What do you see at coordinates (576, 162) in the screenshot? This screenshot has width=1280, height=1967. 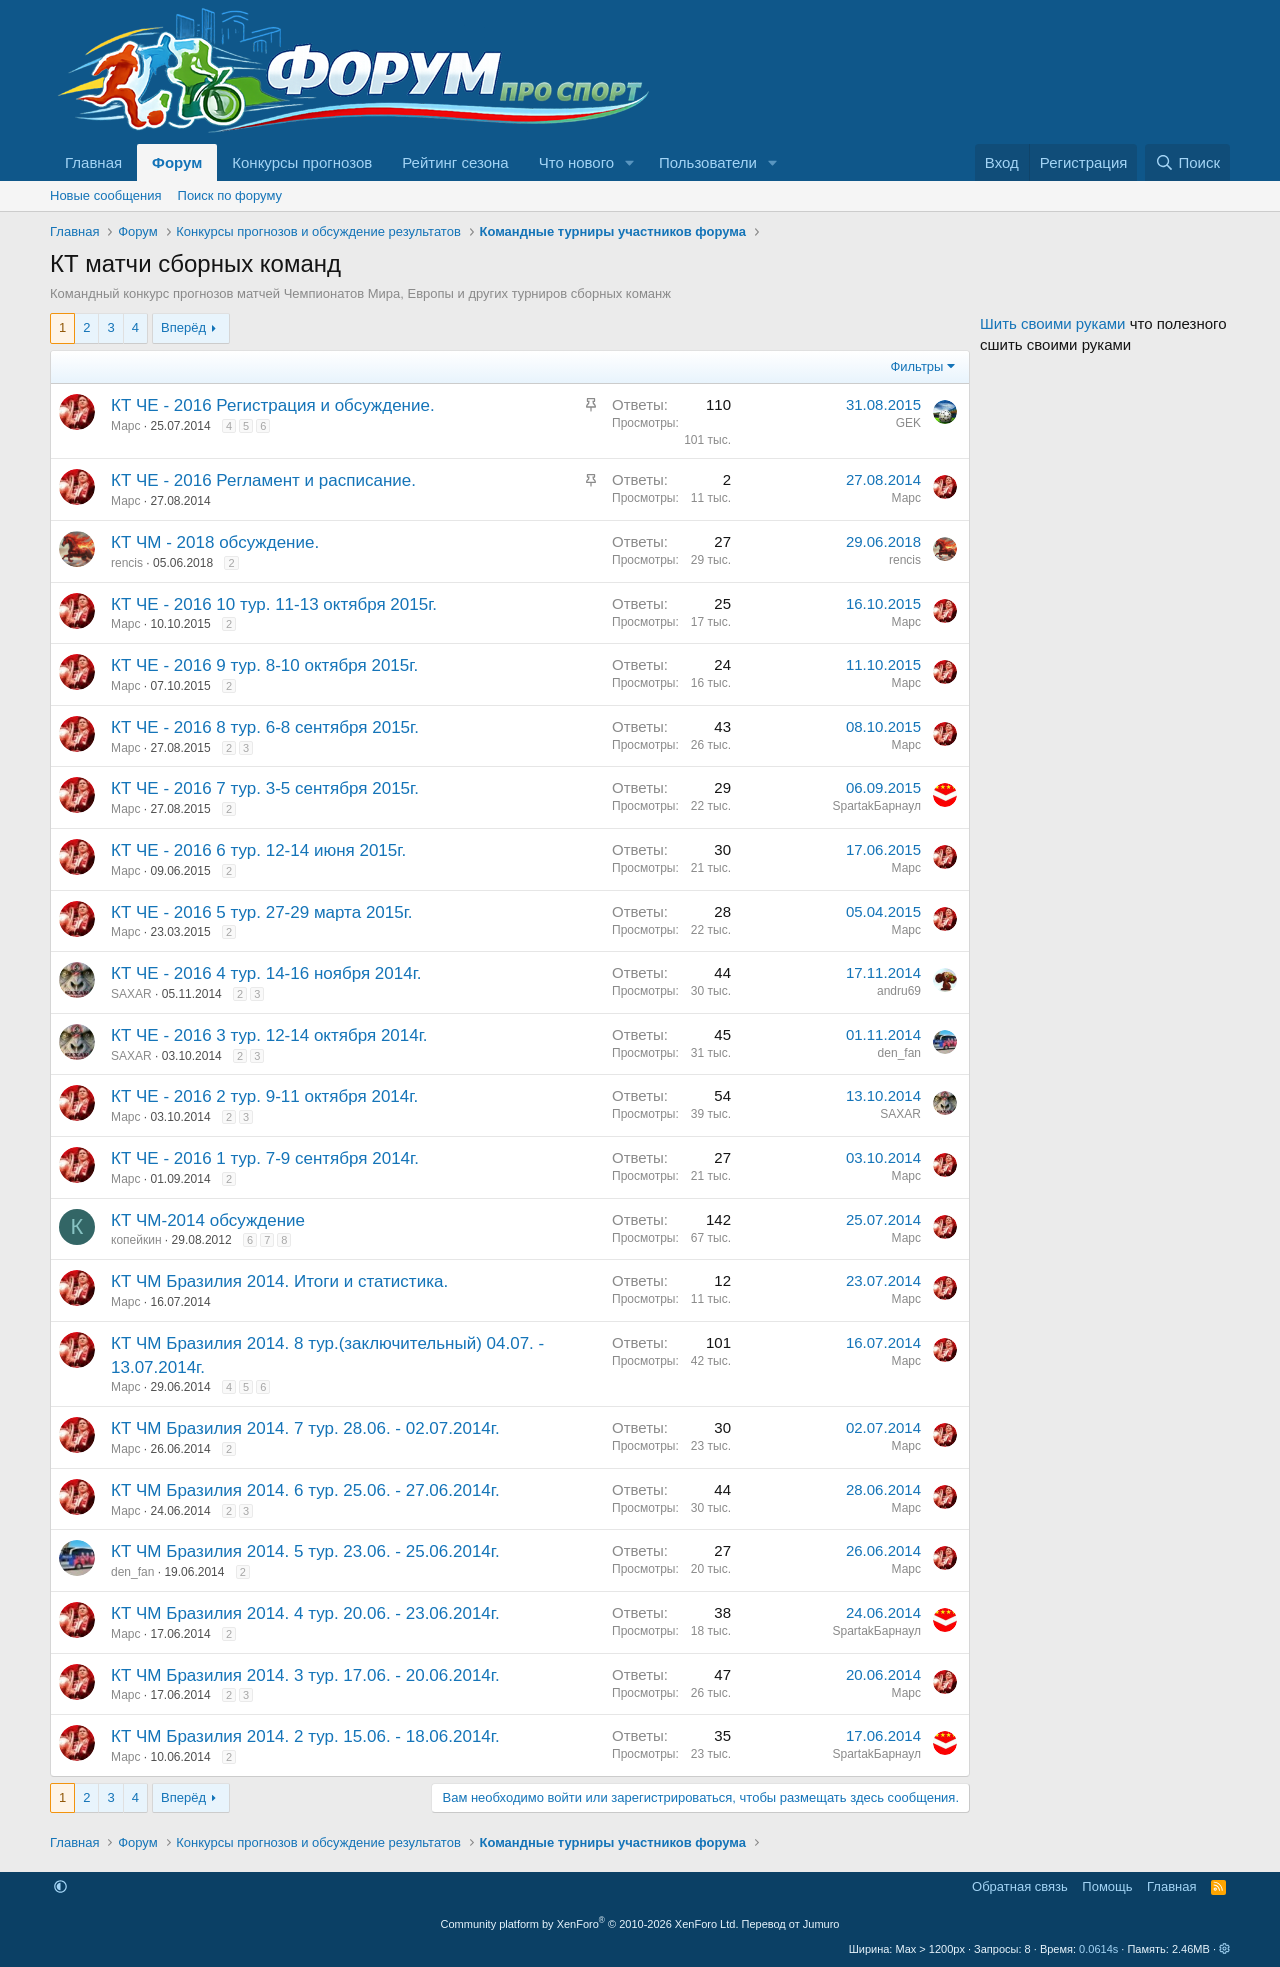 I see `Что нового` at bounding box center [576, 162].